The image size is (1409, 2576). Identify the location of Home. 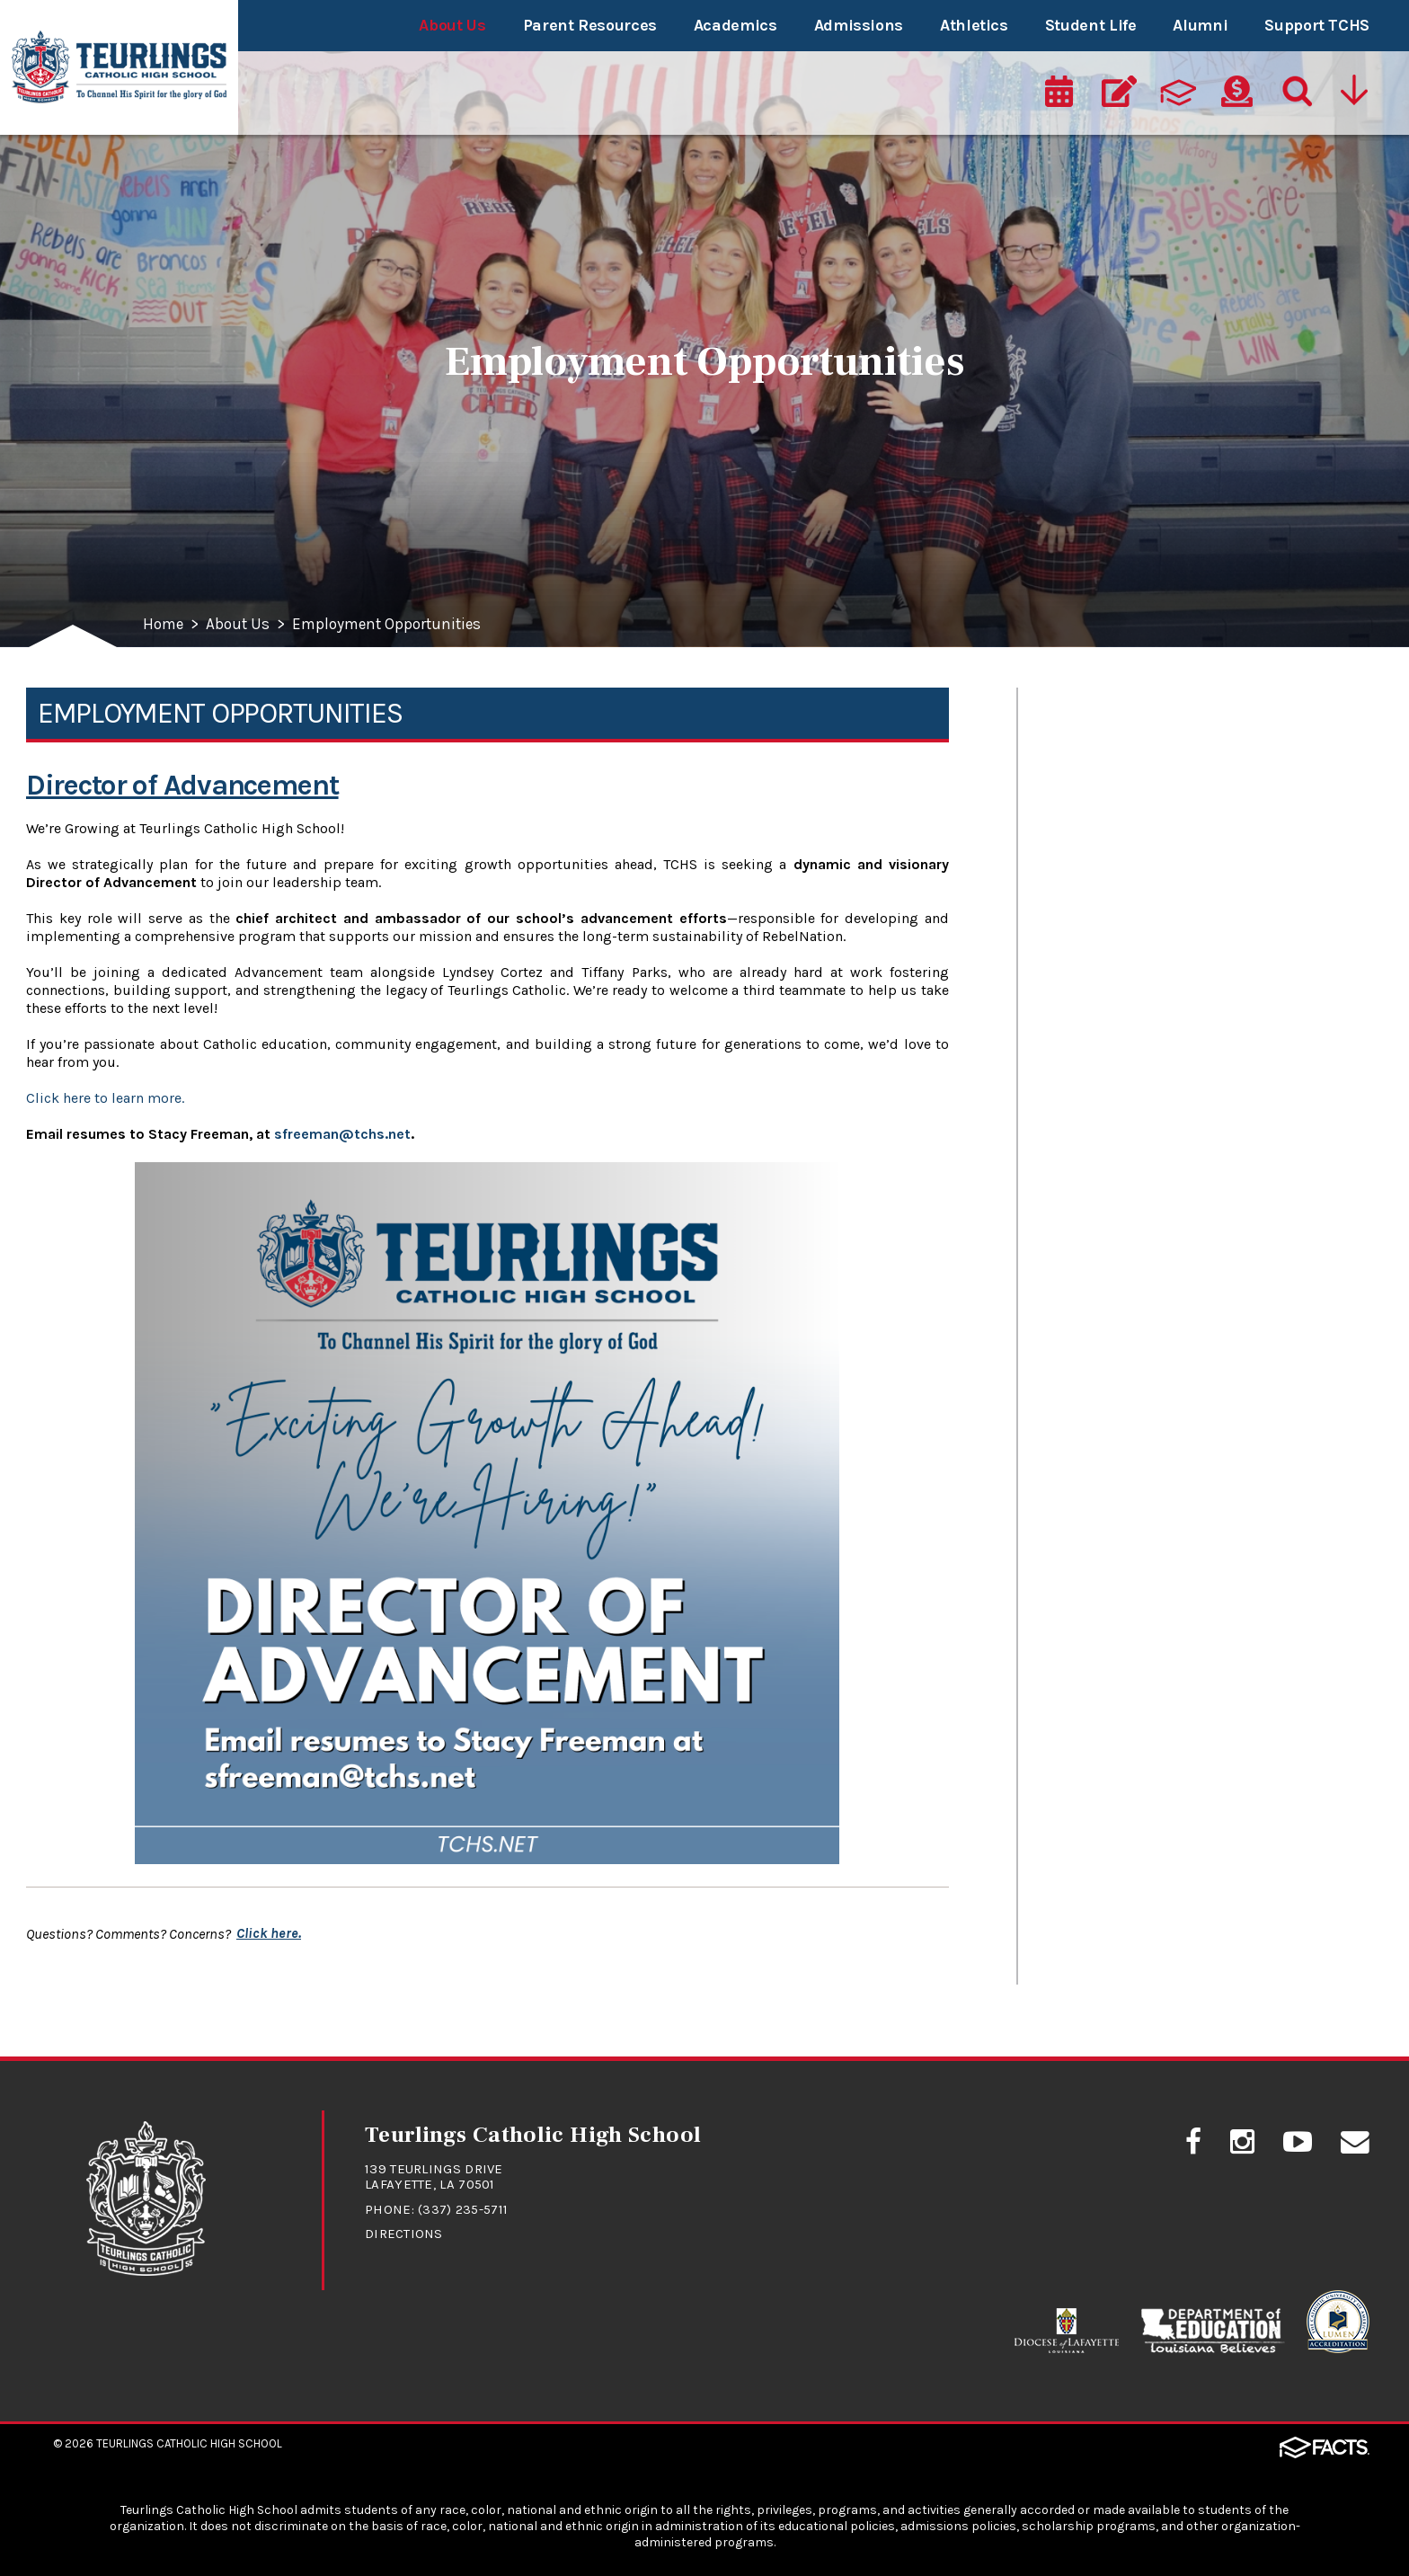
(164, 625).